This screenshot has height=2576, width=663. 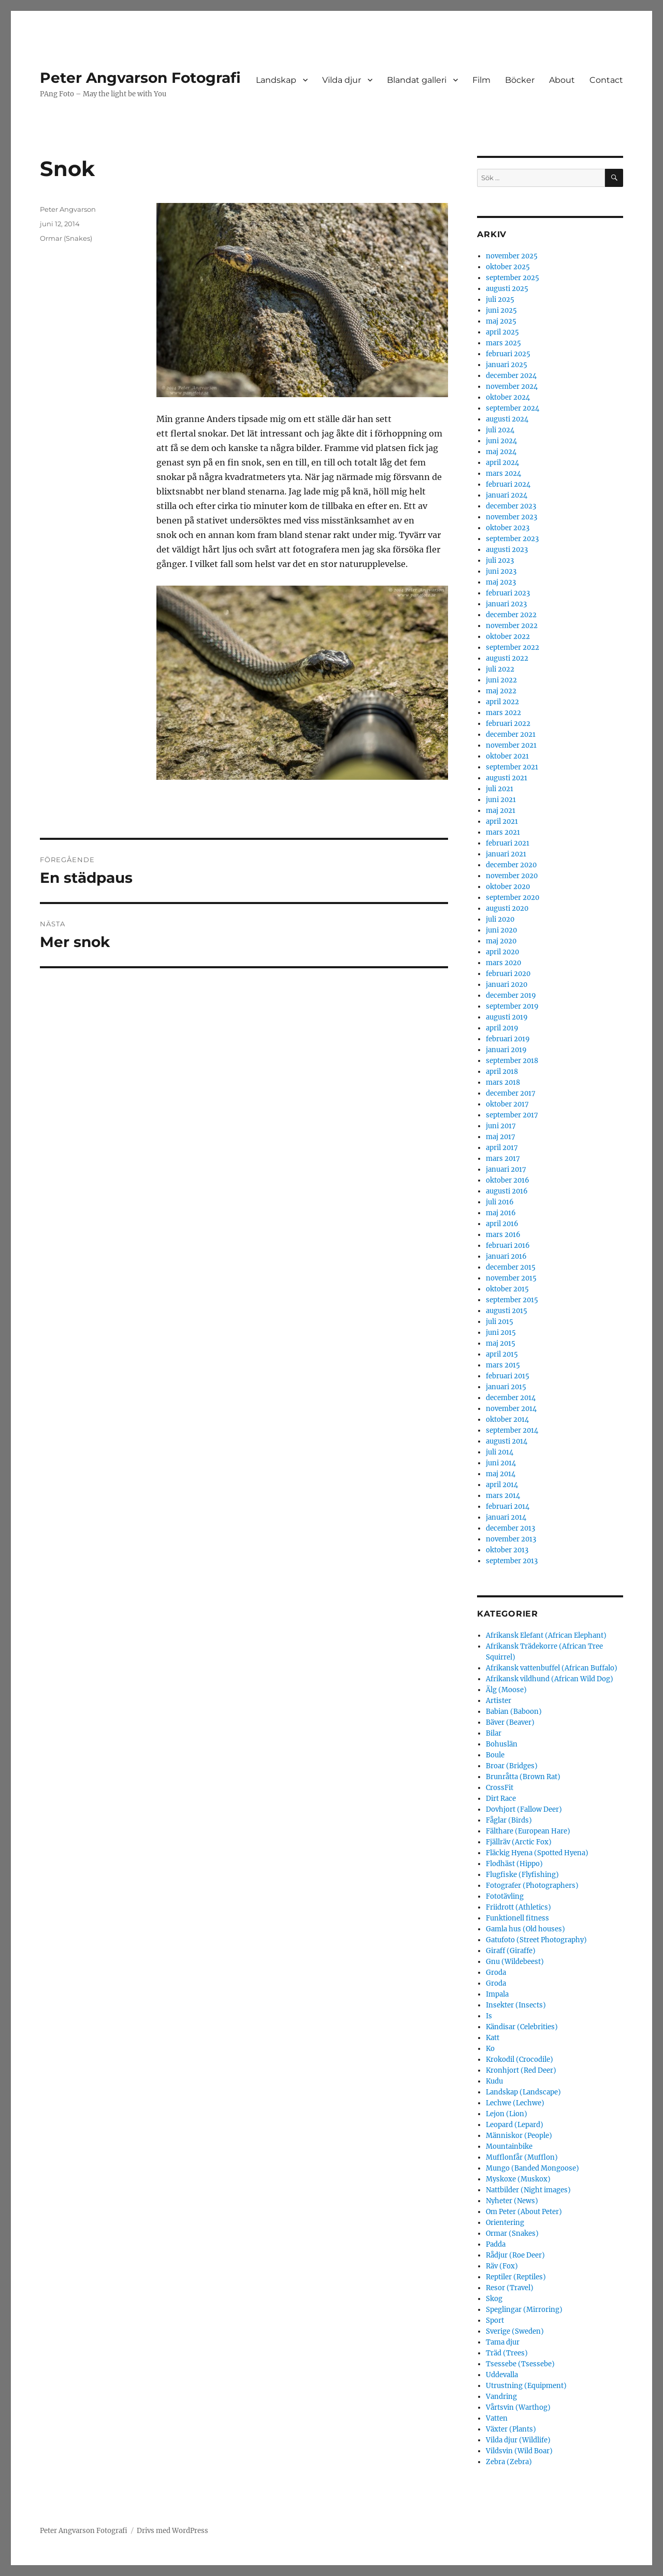 I want to click on About, so click(x=562, y=80).